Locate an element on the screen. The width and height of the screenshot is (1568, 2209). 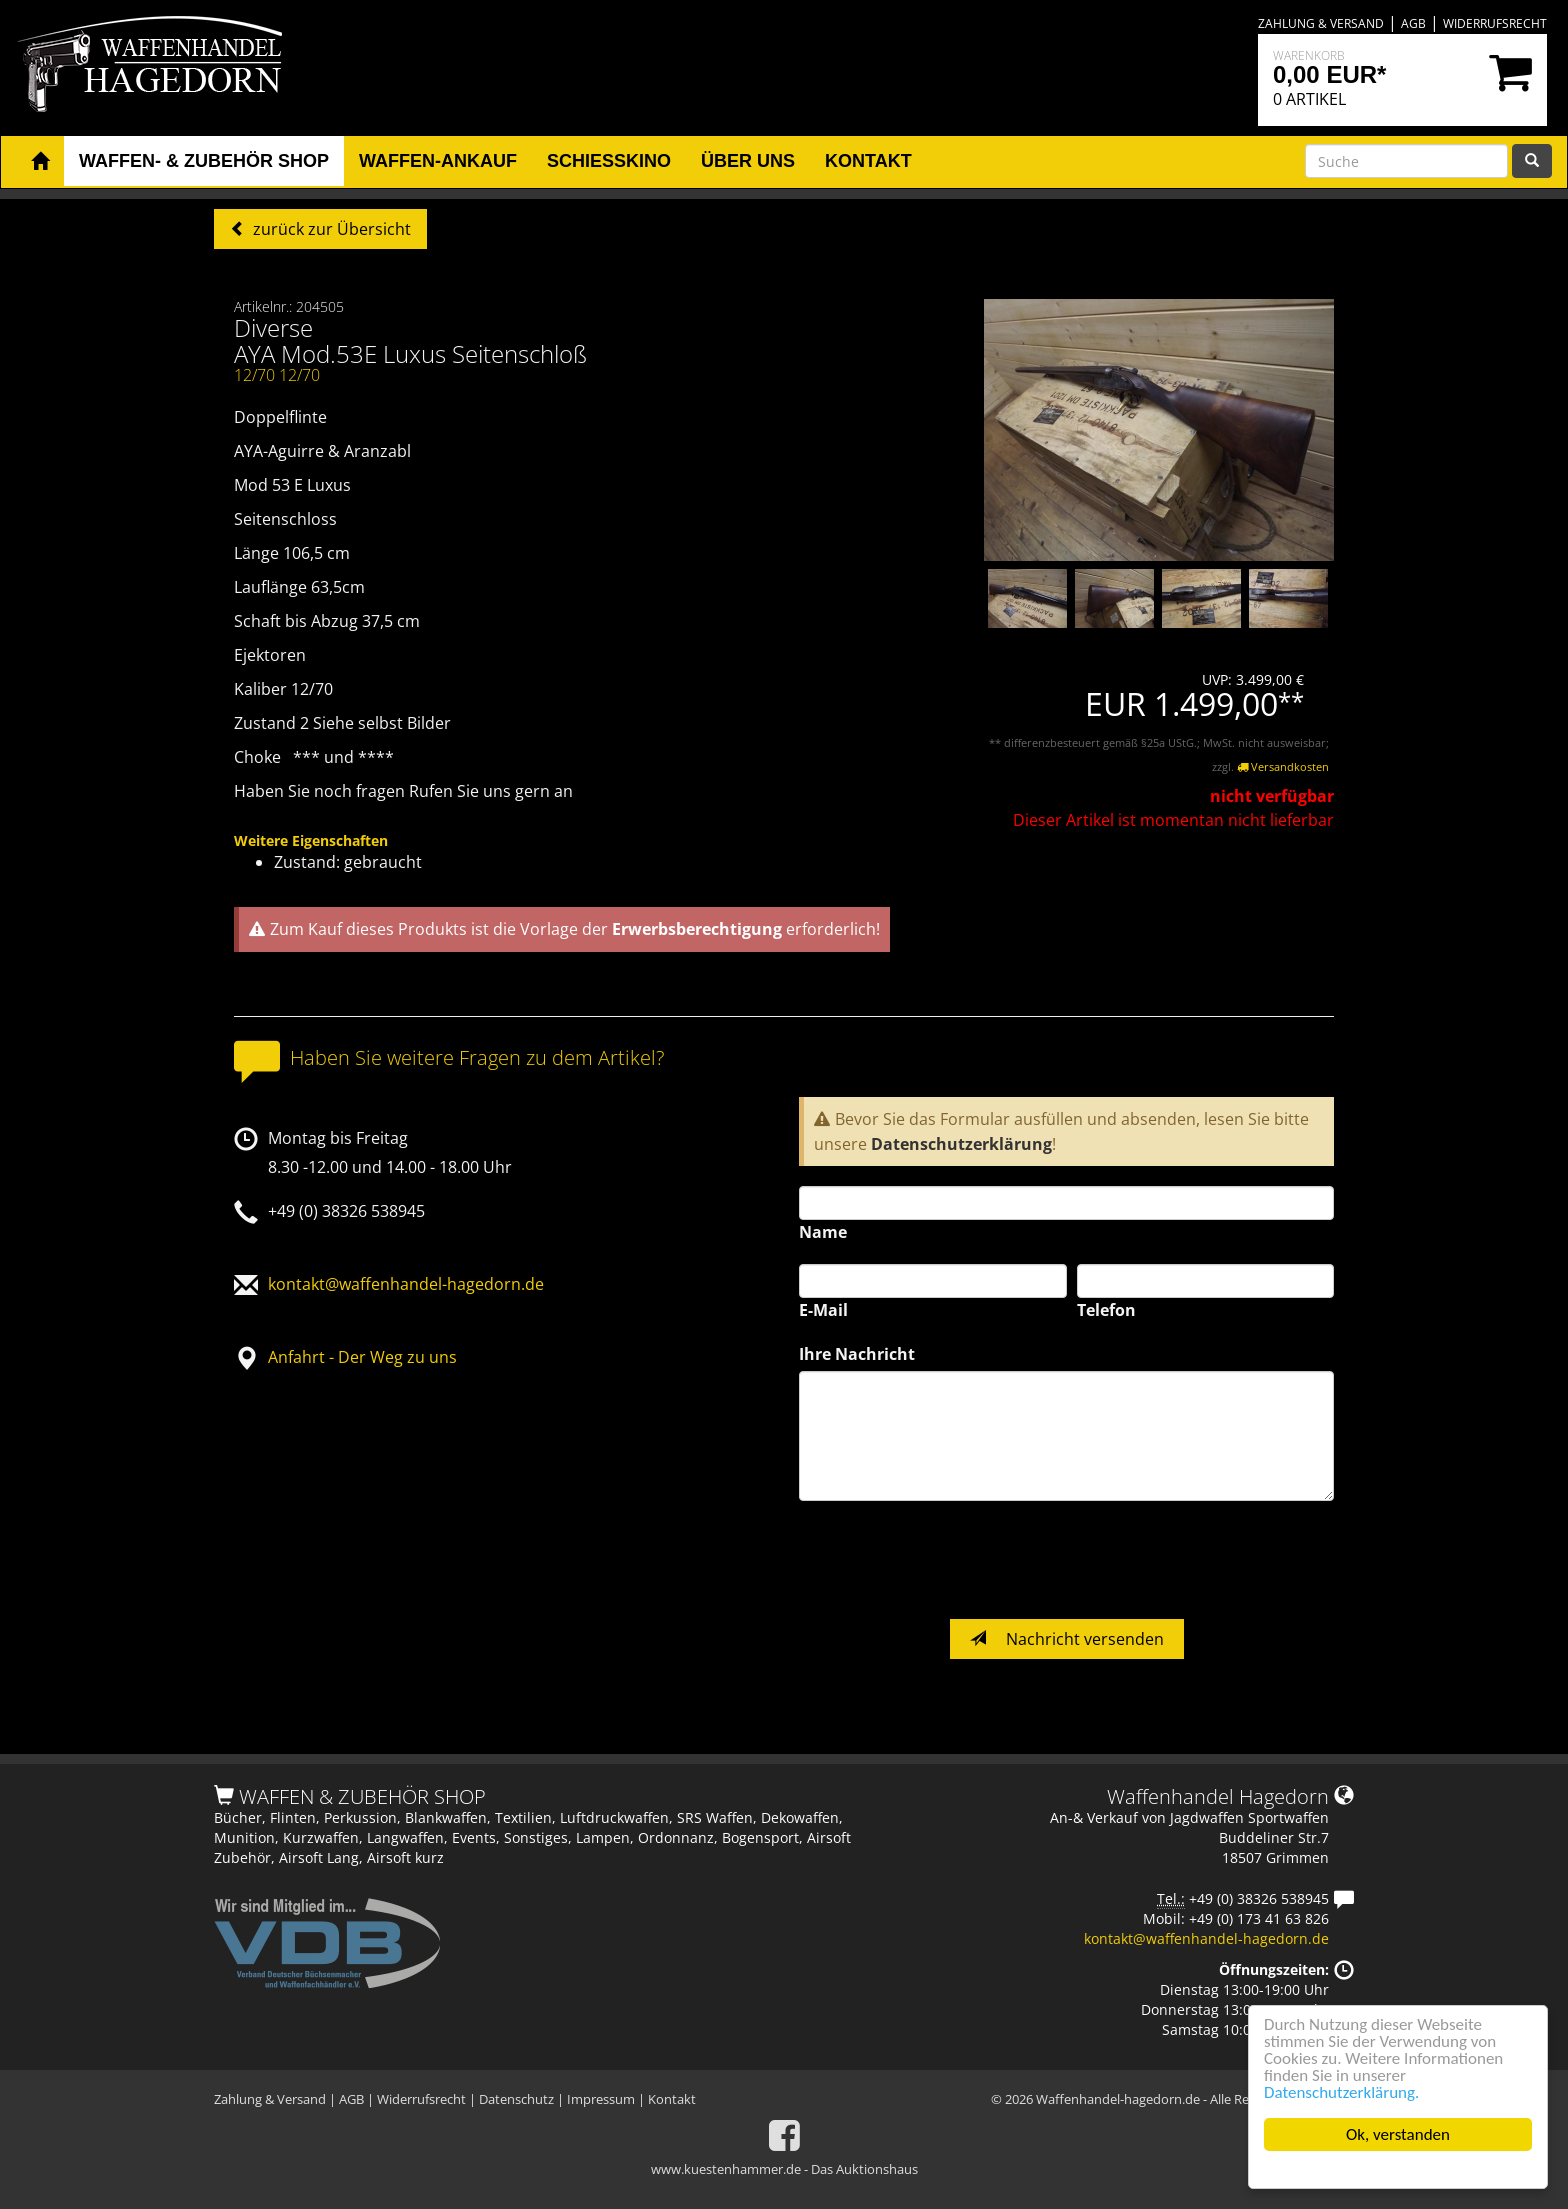
www.kuestenhammer.de - Das Auktionshaus is located at coordinates (784, 2169).